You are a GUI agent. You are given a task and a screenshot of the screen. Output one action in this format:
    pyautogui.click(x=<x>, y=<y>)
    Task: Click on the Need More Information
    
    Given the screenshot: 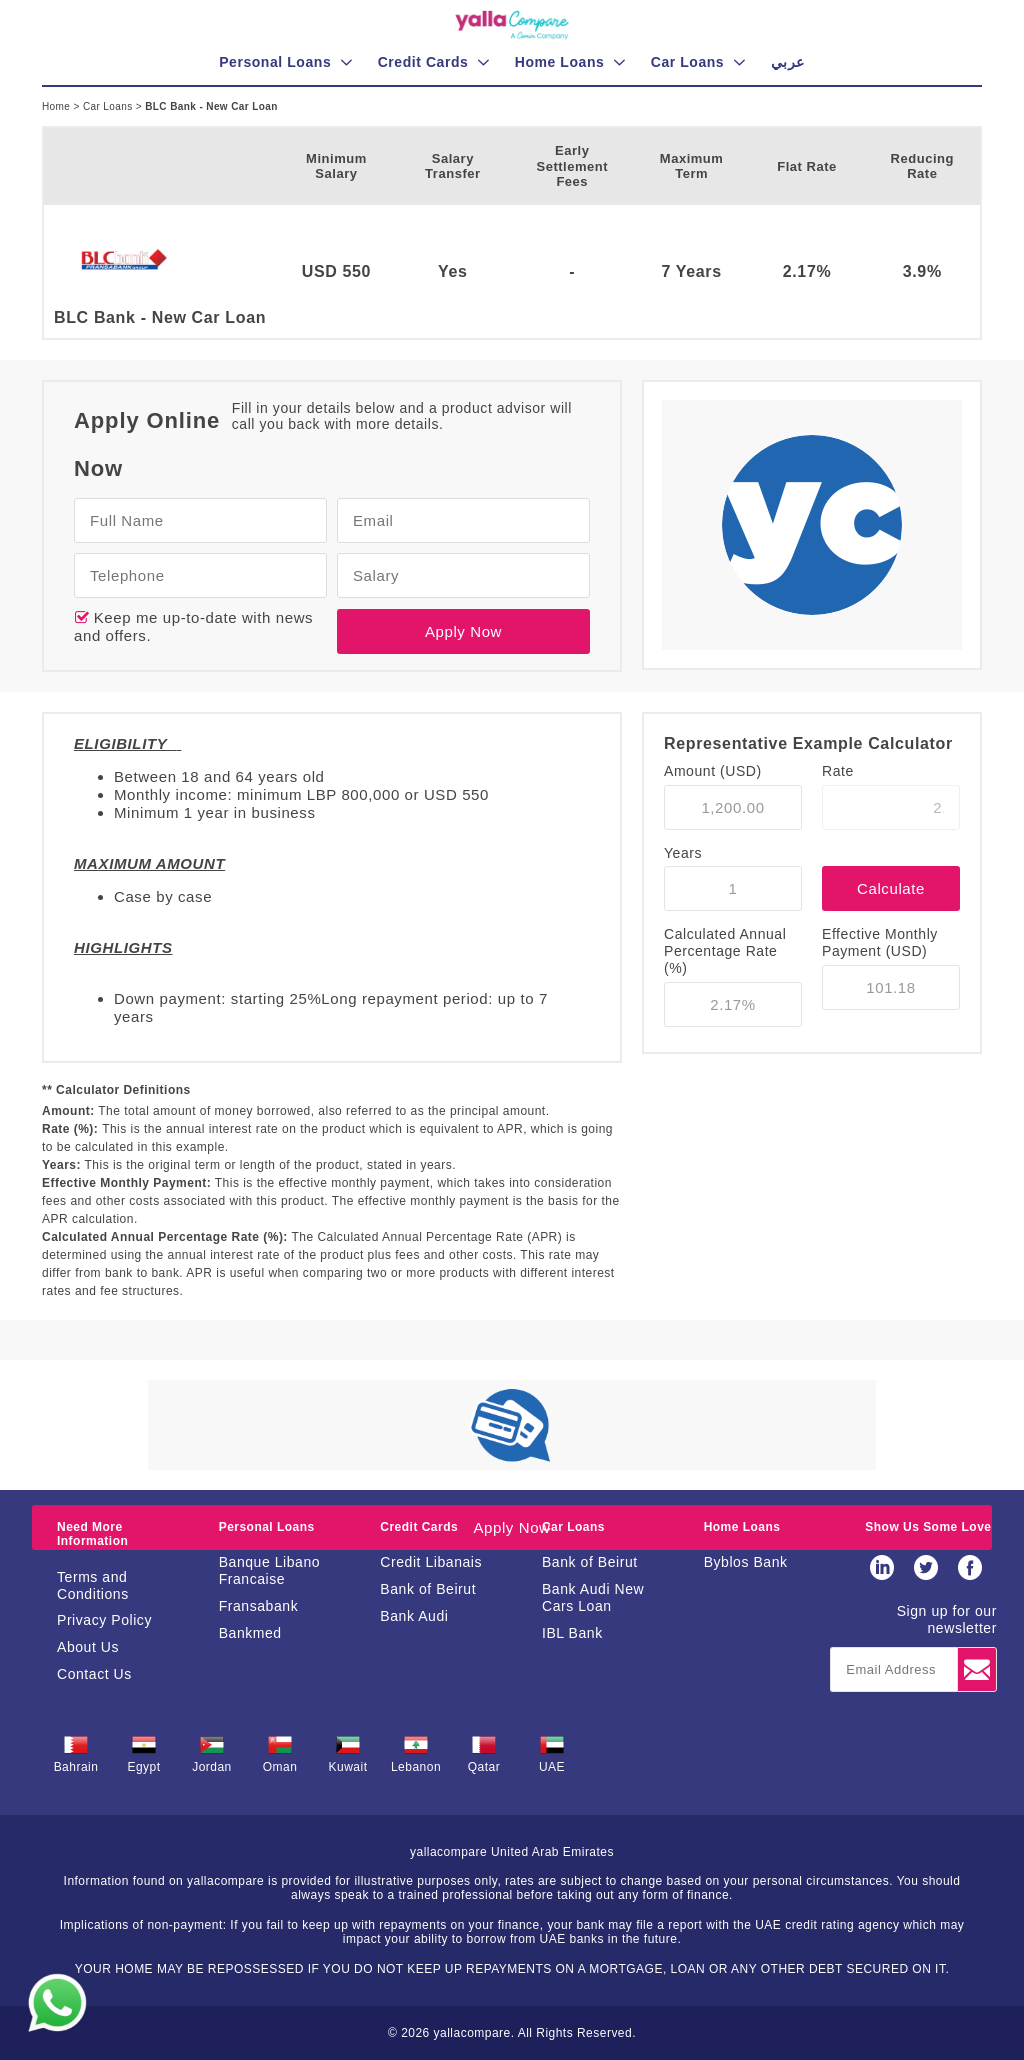 What is the action you would take?
    pyautogui.click(x=92, y=1534)
    